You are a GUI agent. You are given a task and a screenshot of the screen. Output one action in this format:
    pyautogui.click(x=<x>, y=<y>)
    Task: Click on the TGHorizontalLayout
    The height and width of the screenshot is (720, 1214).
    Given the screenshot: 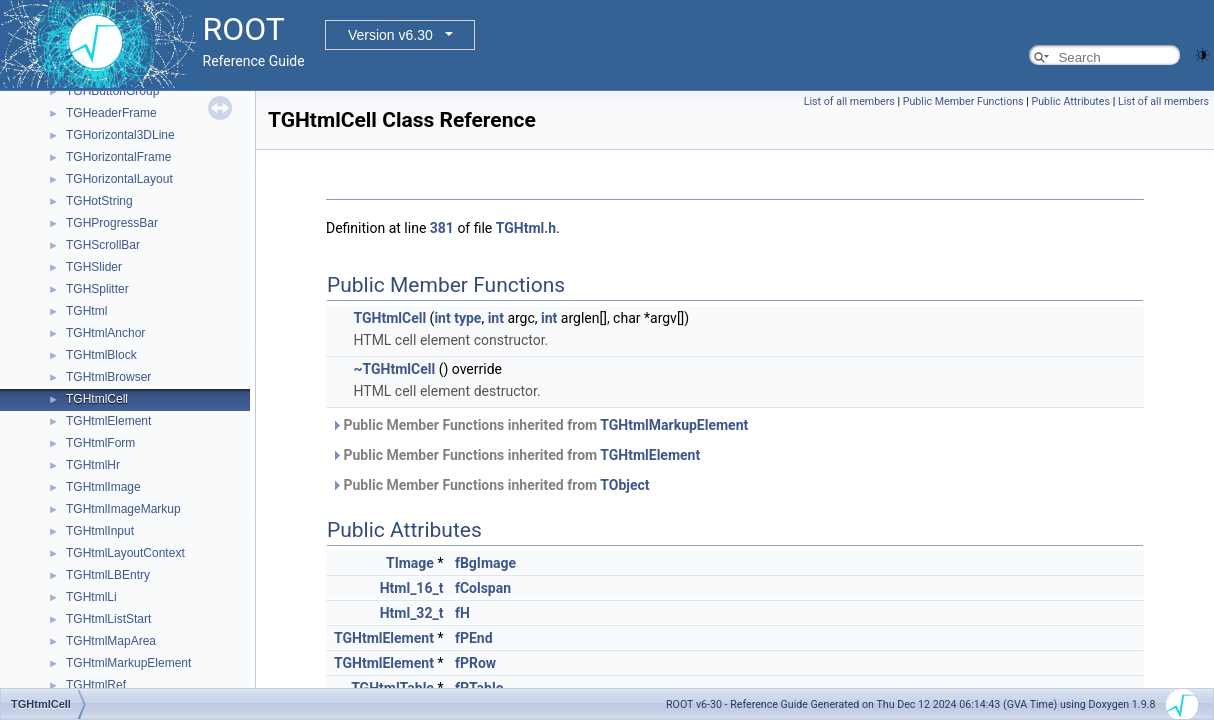 What is the action you would take?
    pyautogui.click(x=119, y=179)
    